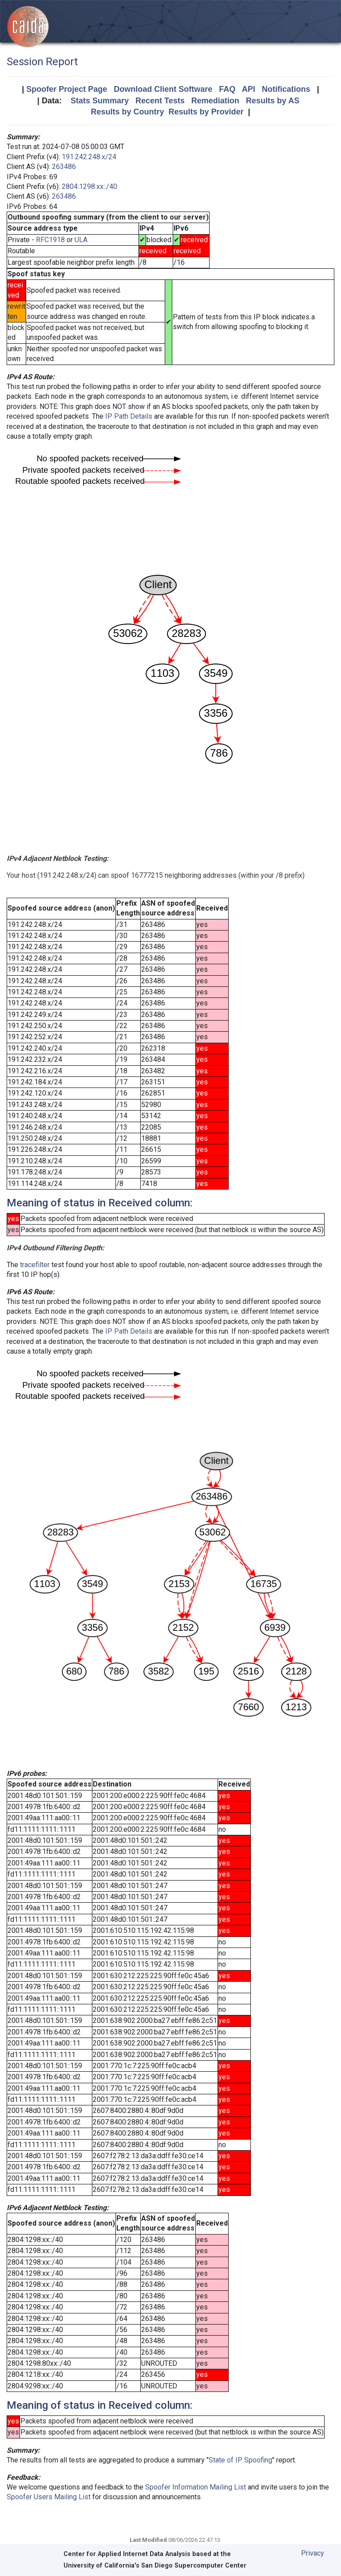 The image size is (341, 2576). What do you see at coordinates (100, 100) in the screenshot?
I see `Stats Summary` at bounding box center [100, 100].